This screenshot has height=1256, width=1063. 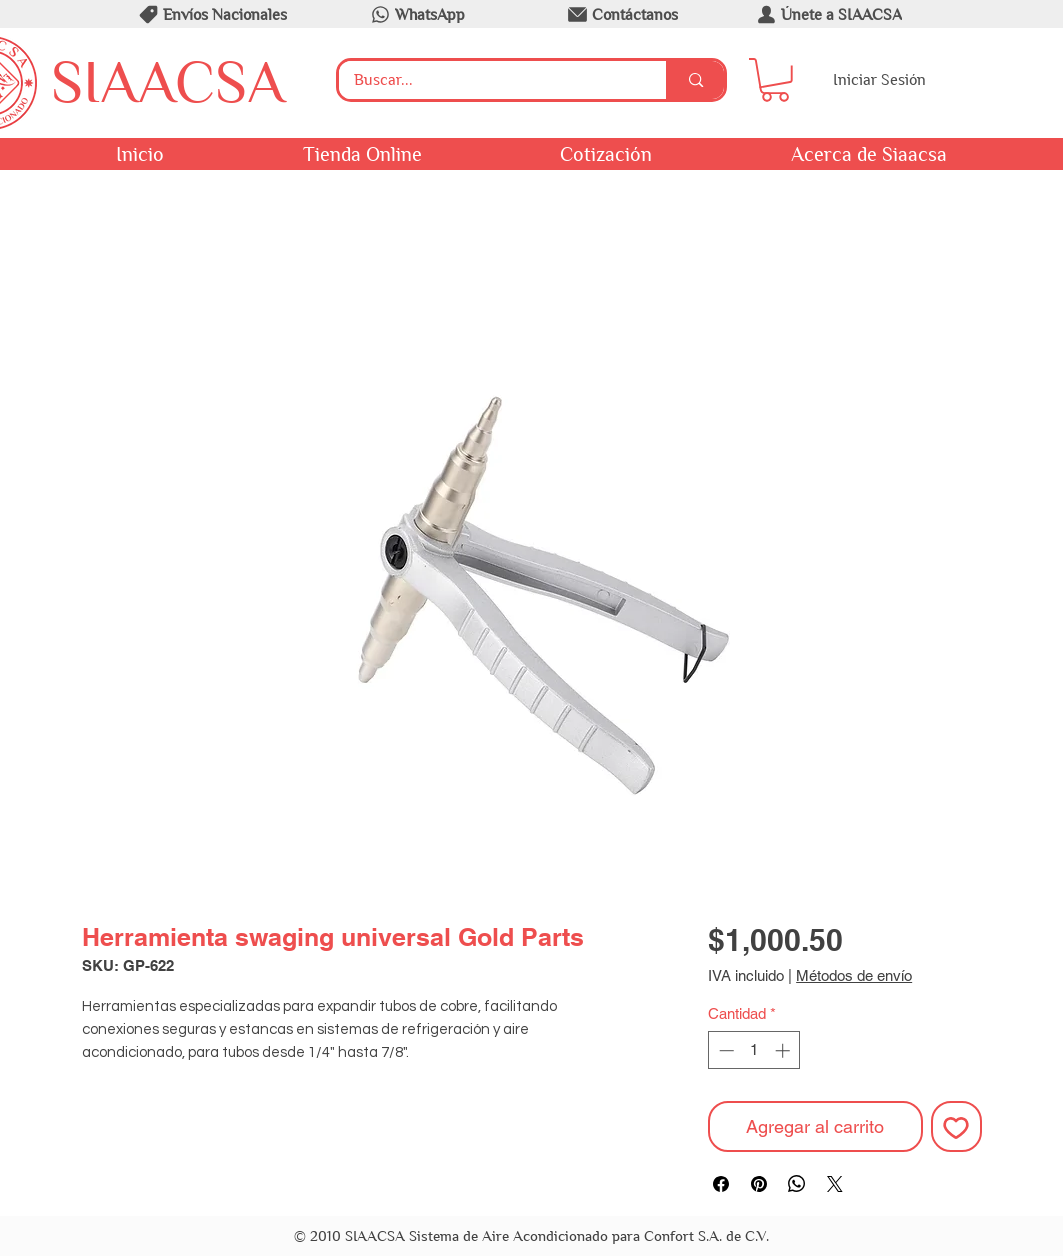 What do you see at coordinates (724, 1050) in the screenshot?
I see `[Decrement]` at bounding box center [724, 1050].